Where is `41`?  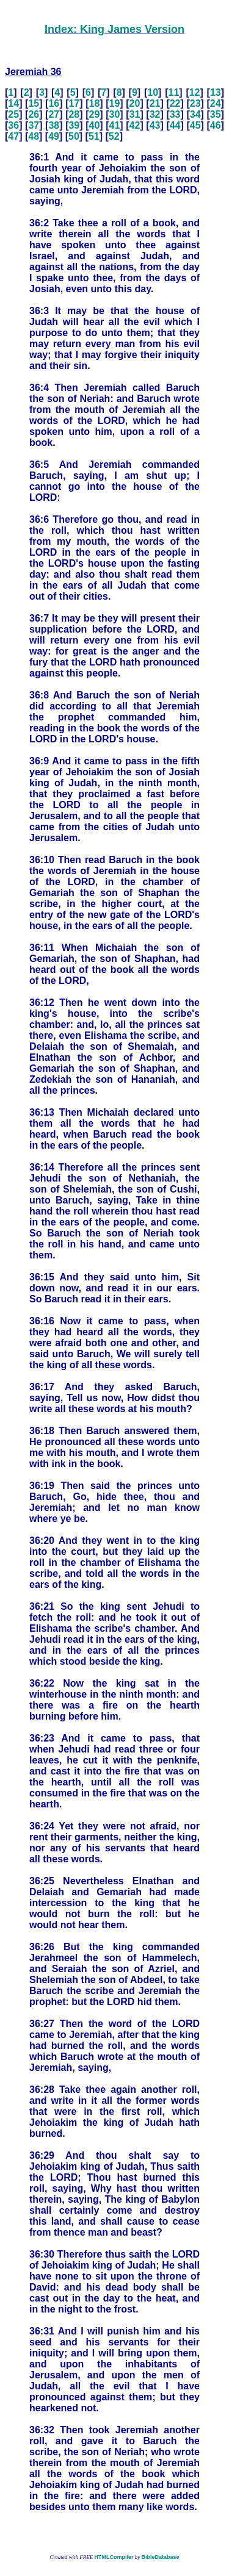
41 is located at coordinates (114, 125).